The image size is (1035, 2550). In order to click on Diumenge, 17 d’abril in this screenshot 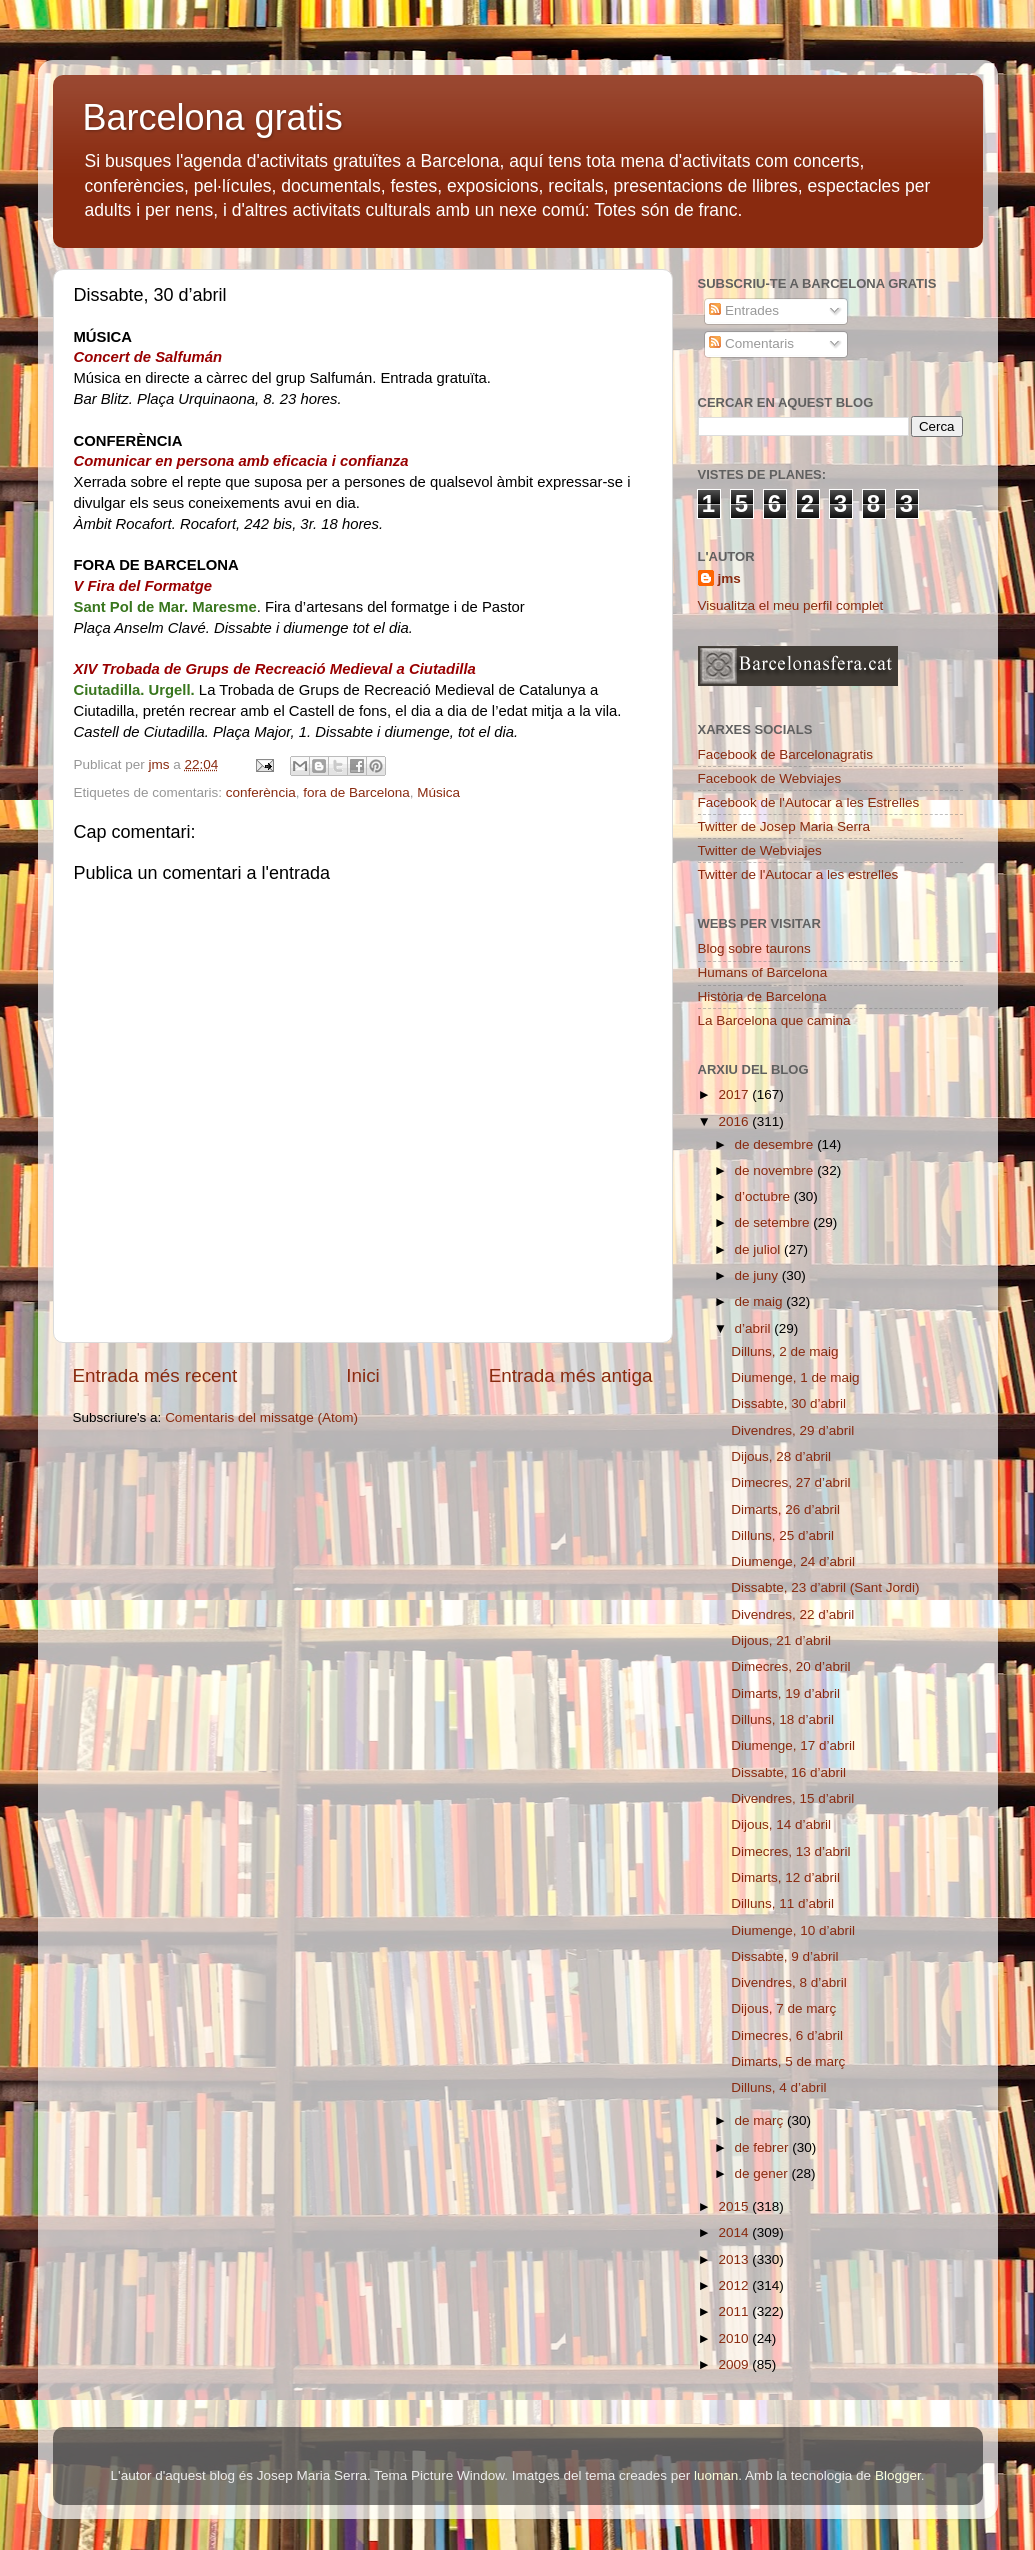, I will do `click(793, 1745)`.